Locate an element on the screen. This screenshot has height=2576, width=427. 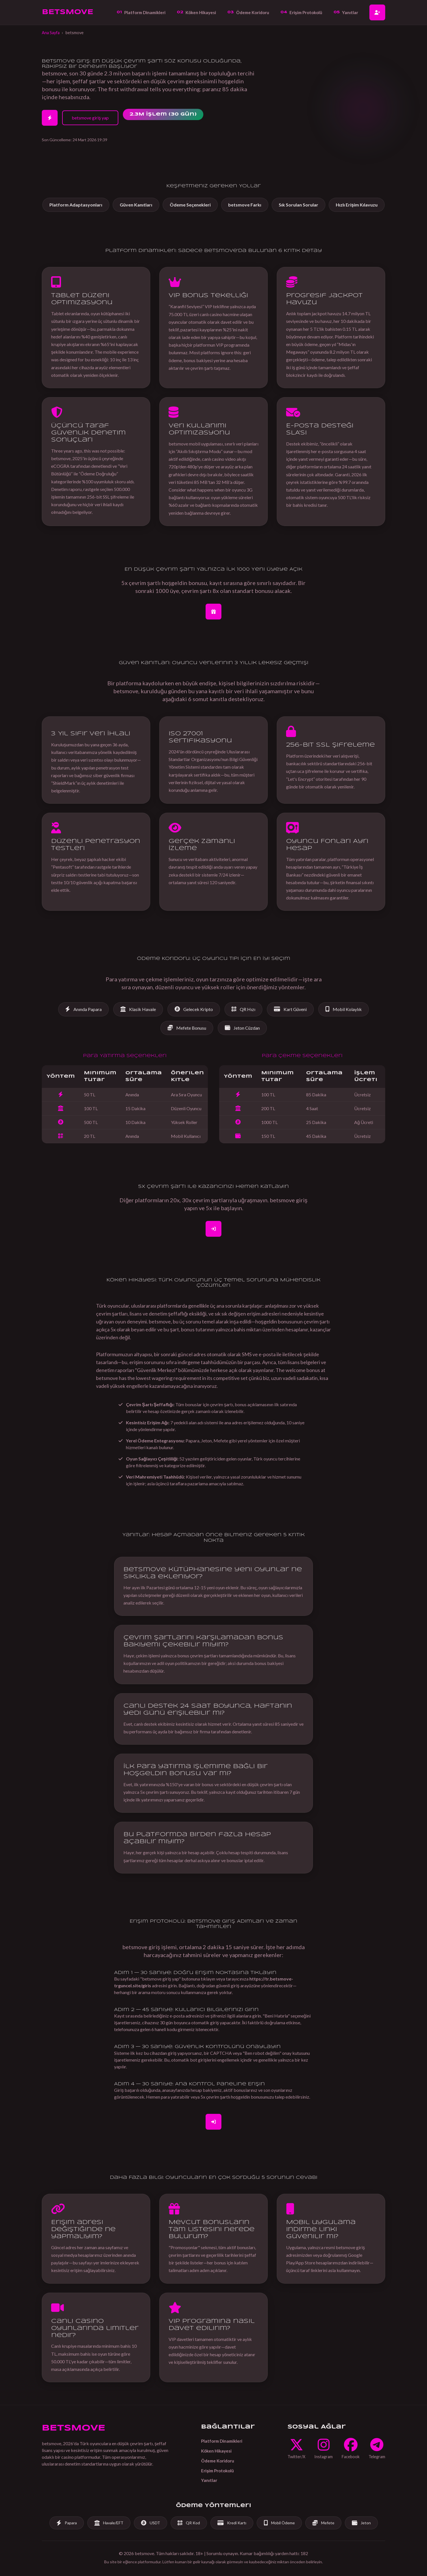
[Kaydol] is located at coordinates (213, 1229).